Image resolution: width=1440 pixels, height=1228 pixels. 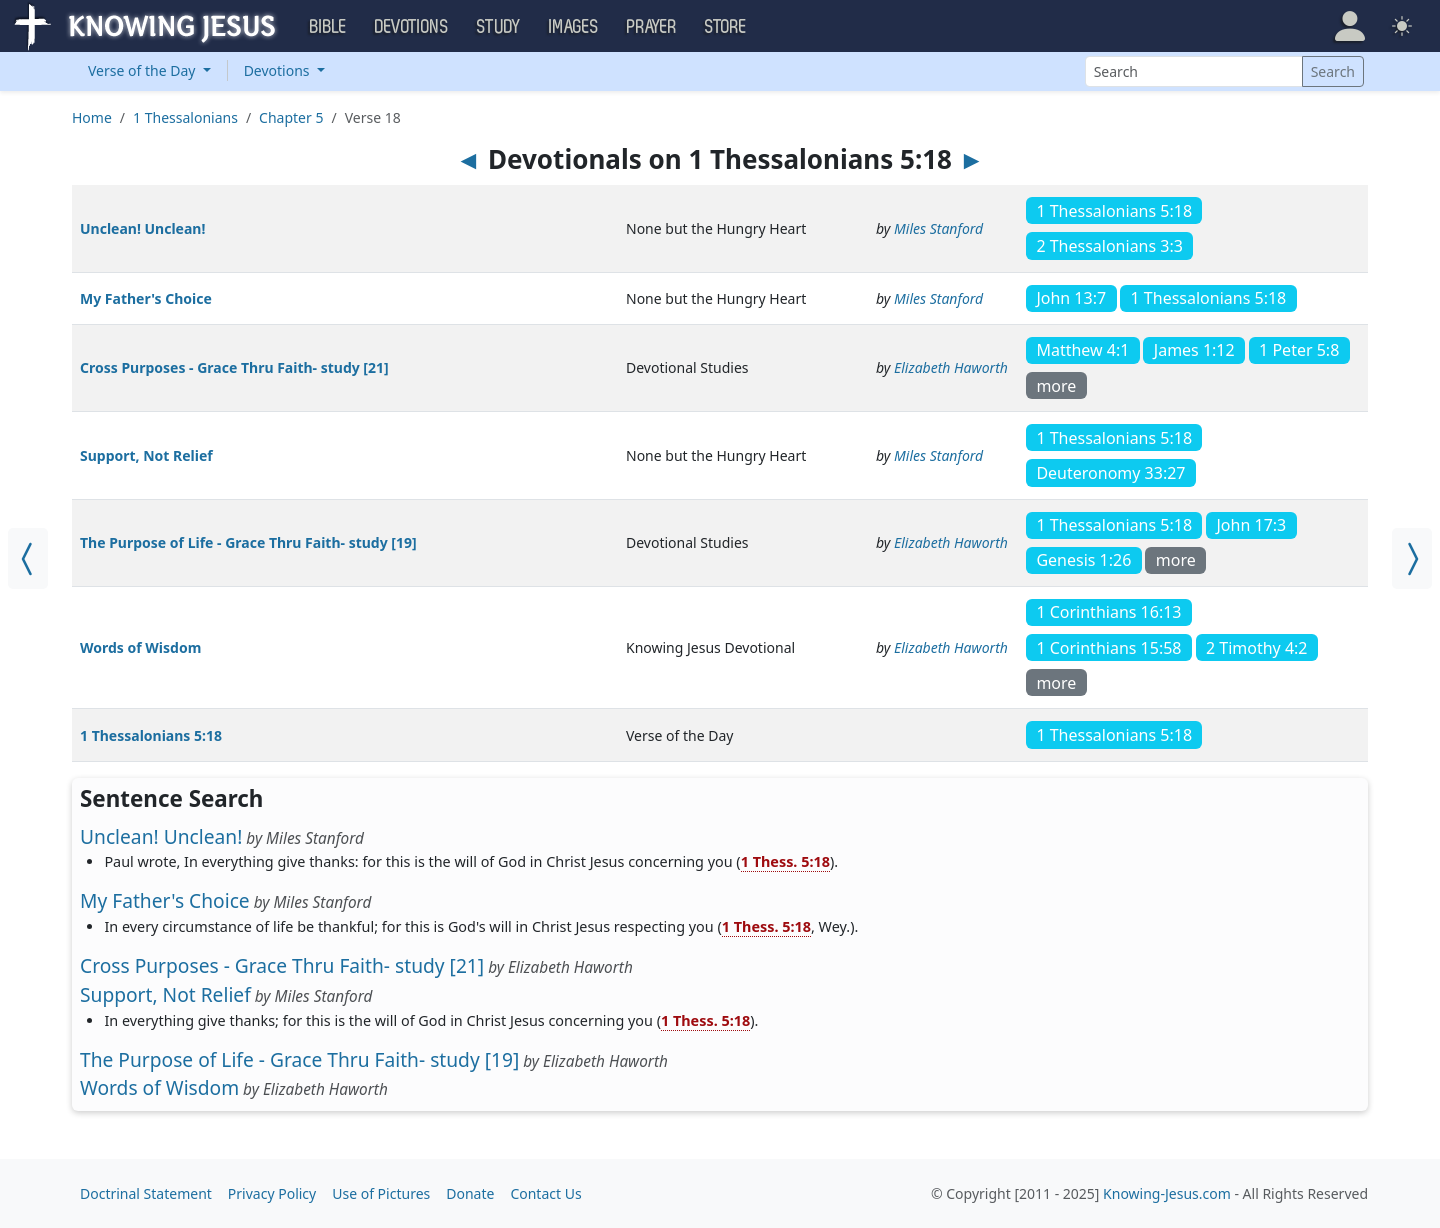 I want to click on [button], so click(x=1350, y=26).